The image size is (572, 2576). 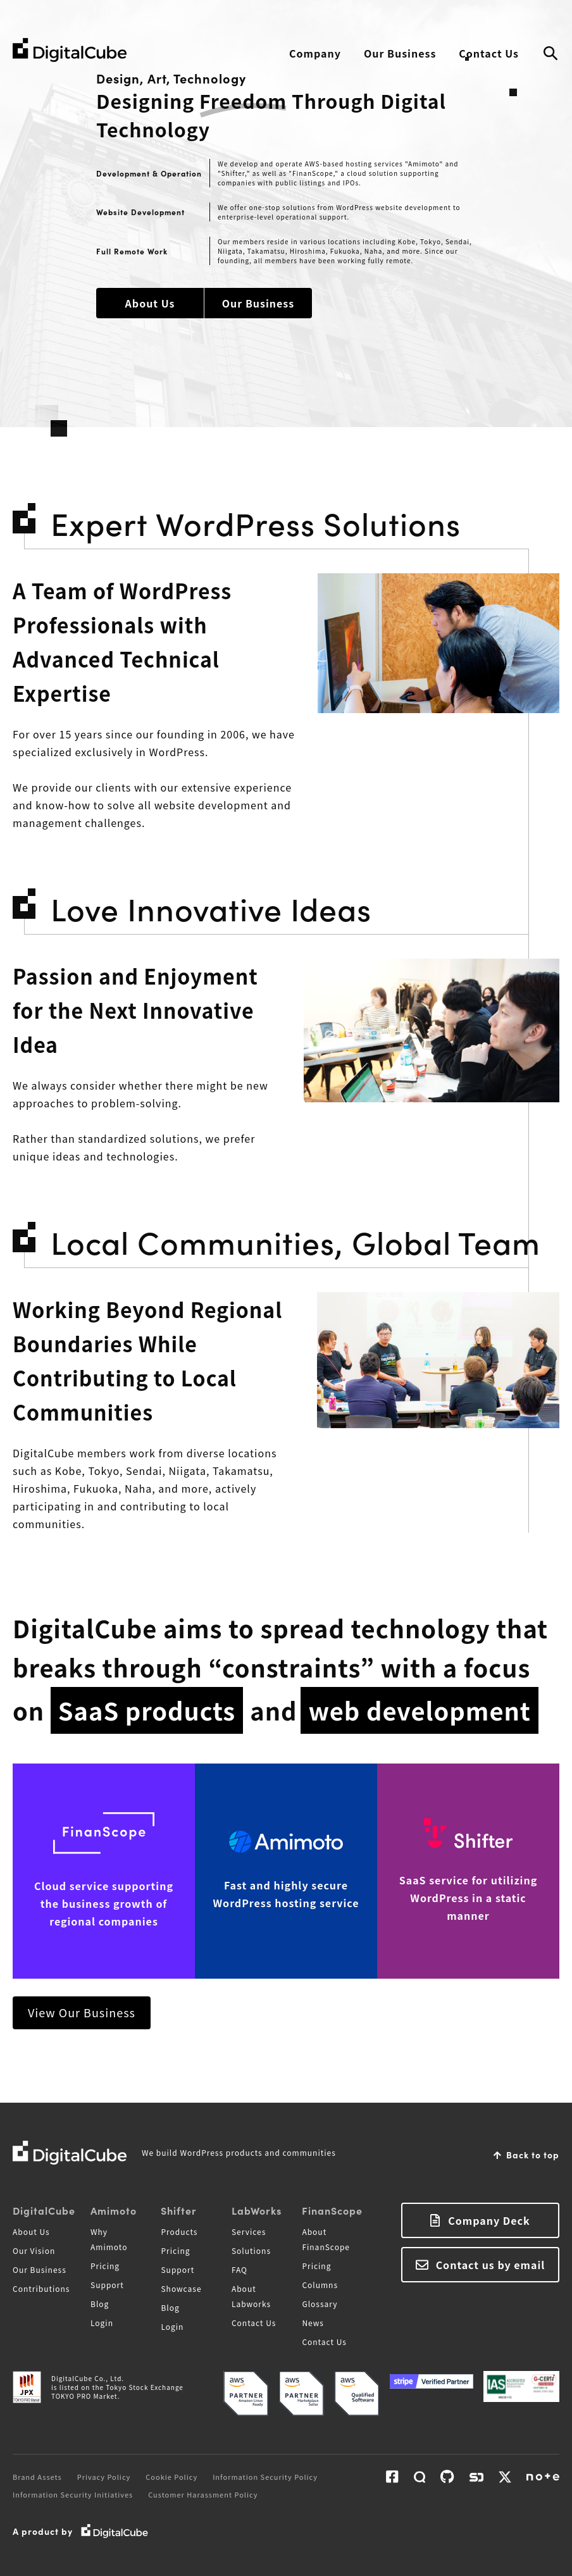 I want to click on Information Security Initiatives, so click(x=73, y=2494).